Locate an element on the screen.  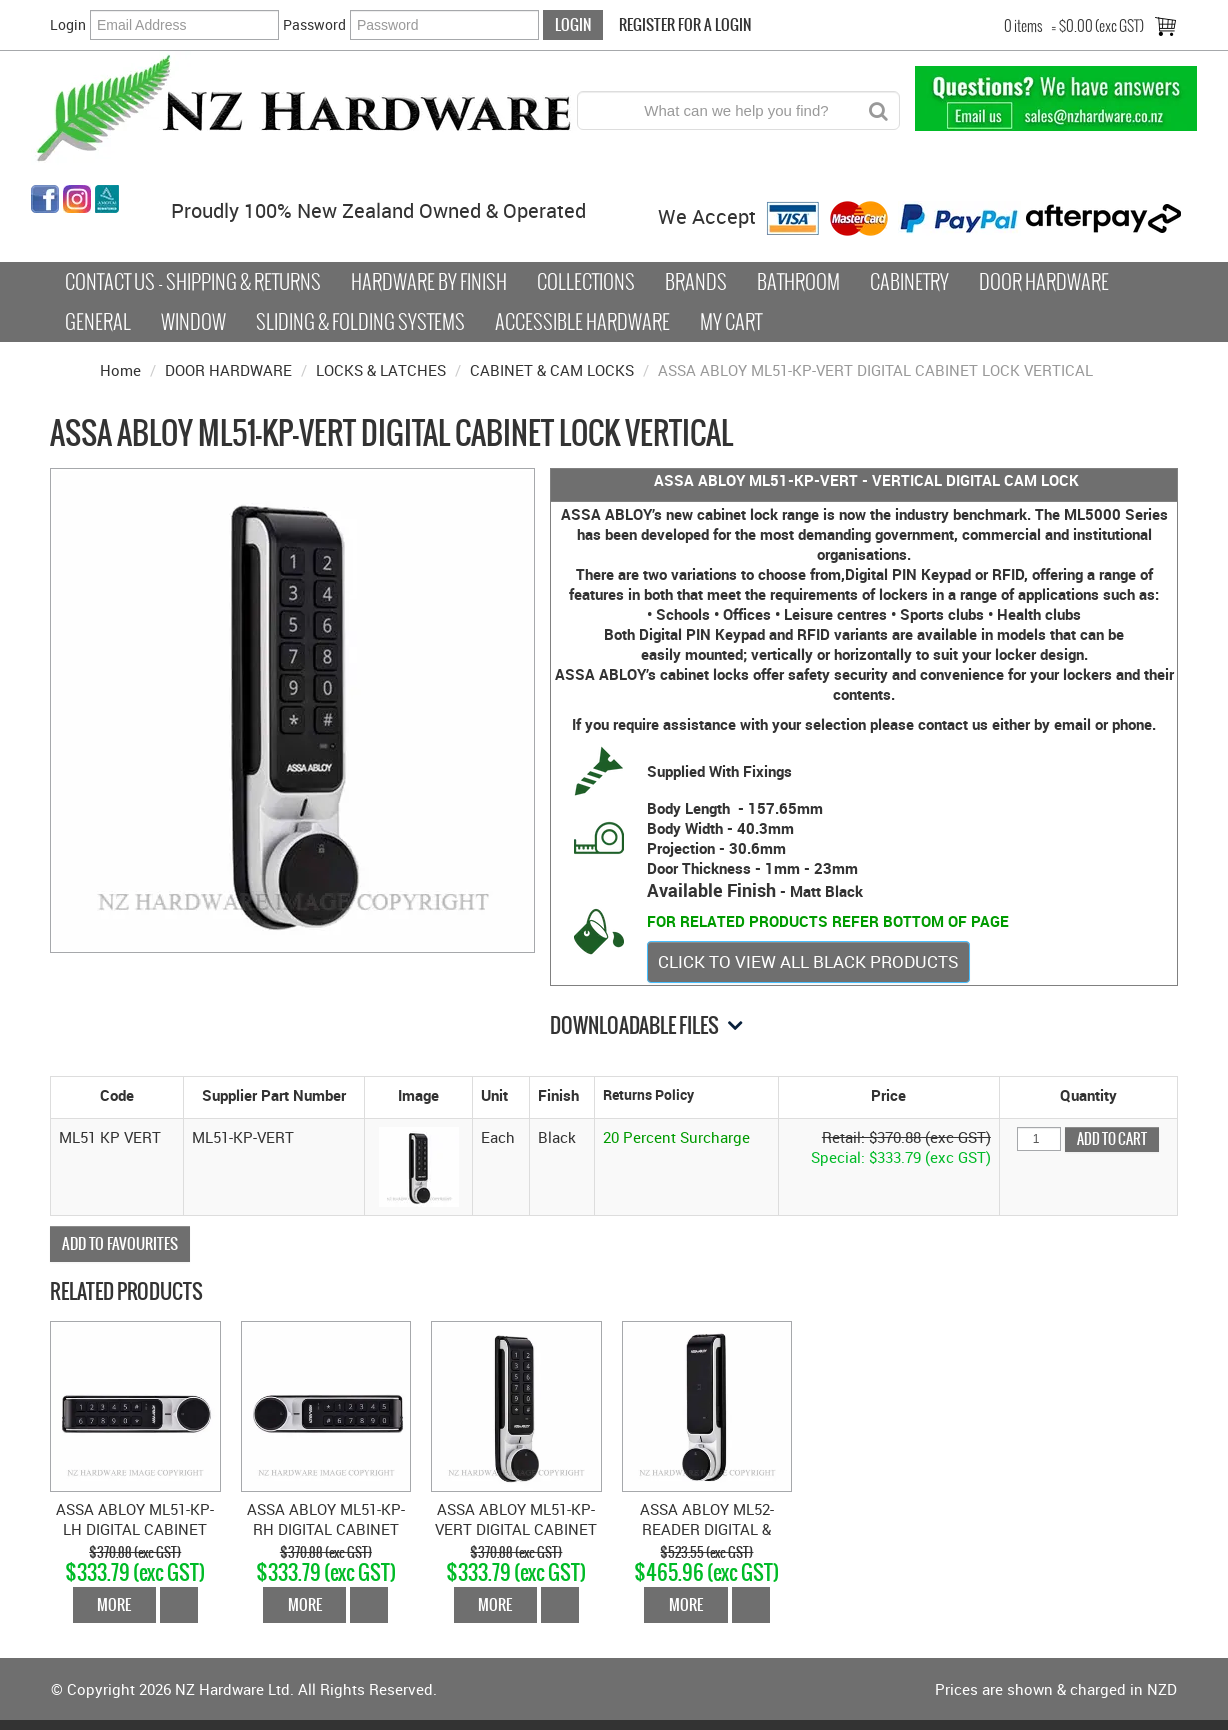
Accessible Hardware is located at coordinates (582, 322).